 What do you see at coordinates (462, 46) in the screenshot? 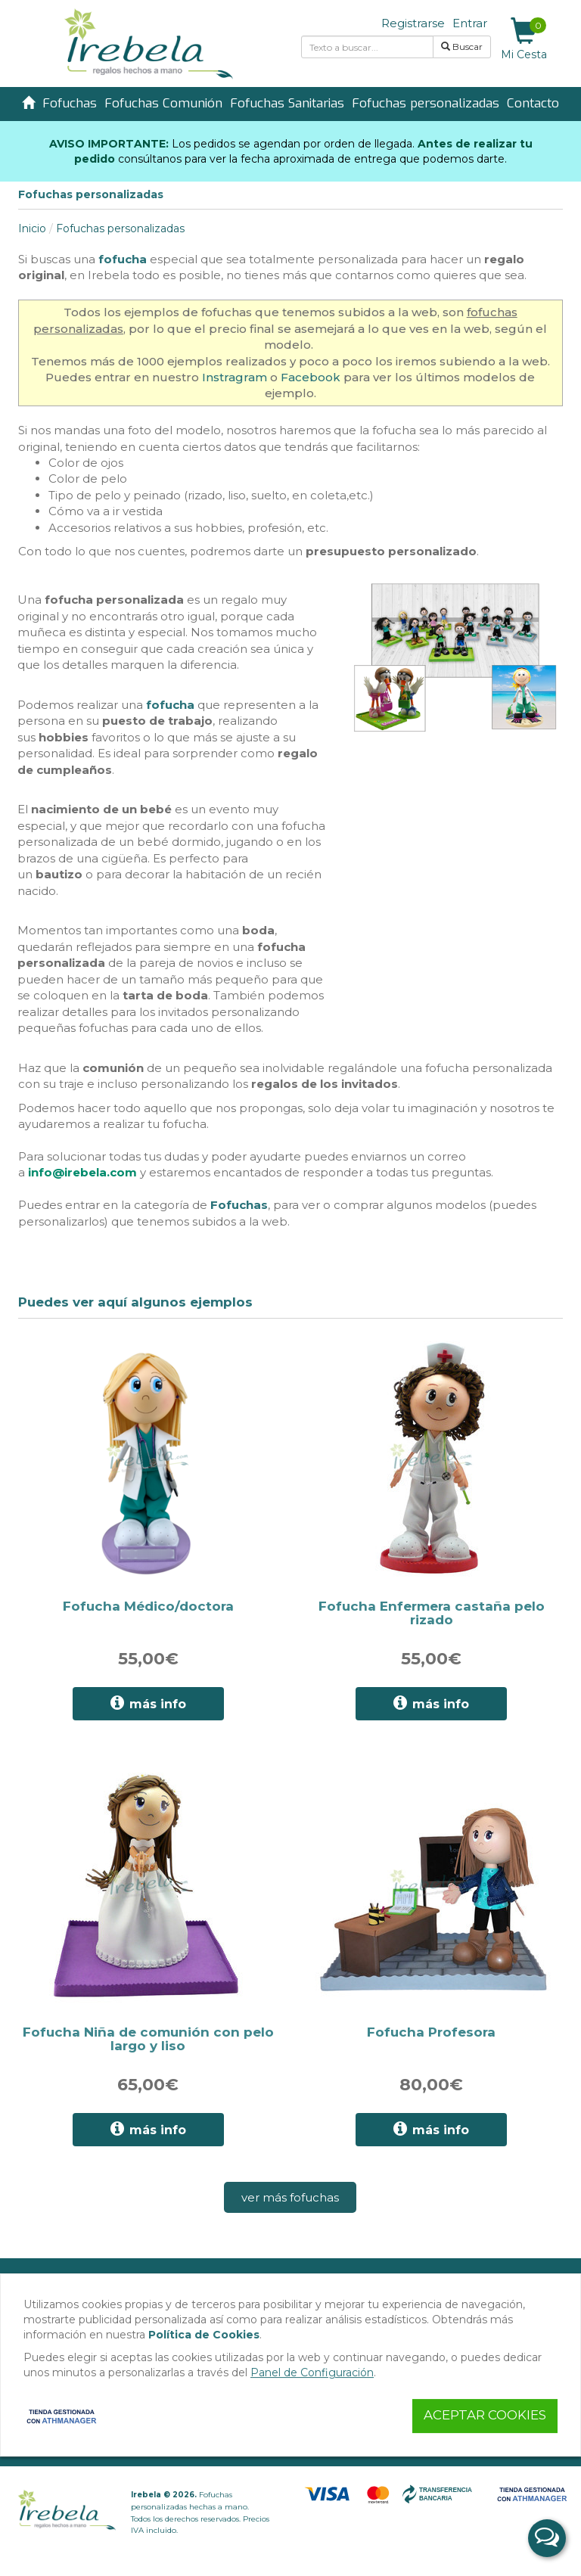
I see `Buscar` at bounding box center [462, 46].